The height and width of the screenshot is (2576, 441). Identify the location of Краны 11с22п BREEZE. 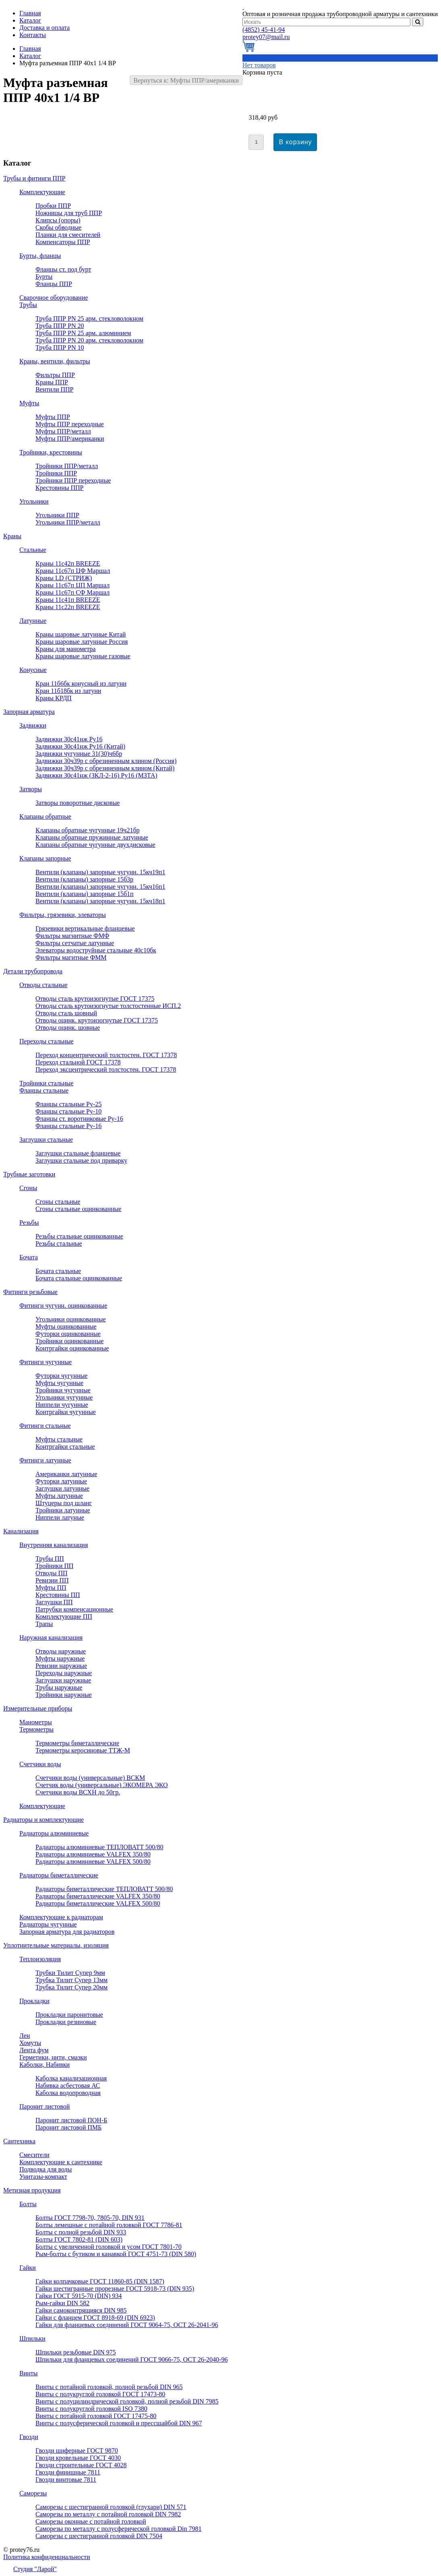
(67, 607).